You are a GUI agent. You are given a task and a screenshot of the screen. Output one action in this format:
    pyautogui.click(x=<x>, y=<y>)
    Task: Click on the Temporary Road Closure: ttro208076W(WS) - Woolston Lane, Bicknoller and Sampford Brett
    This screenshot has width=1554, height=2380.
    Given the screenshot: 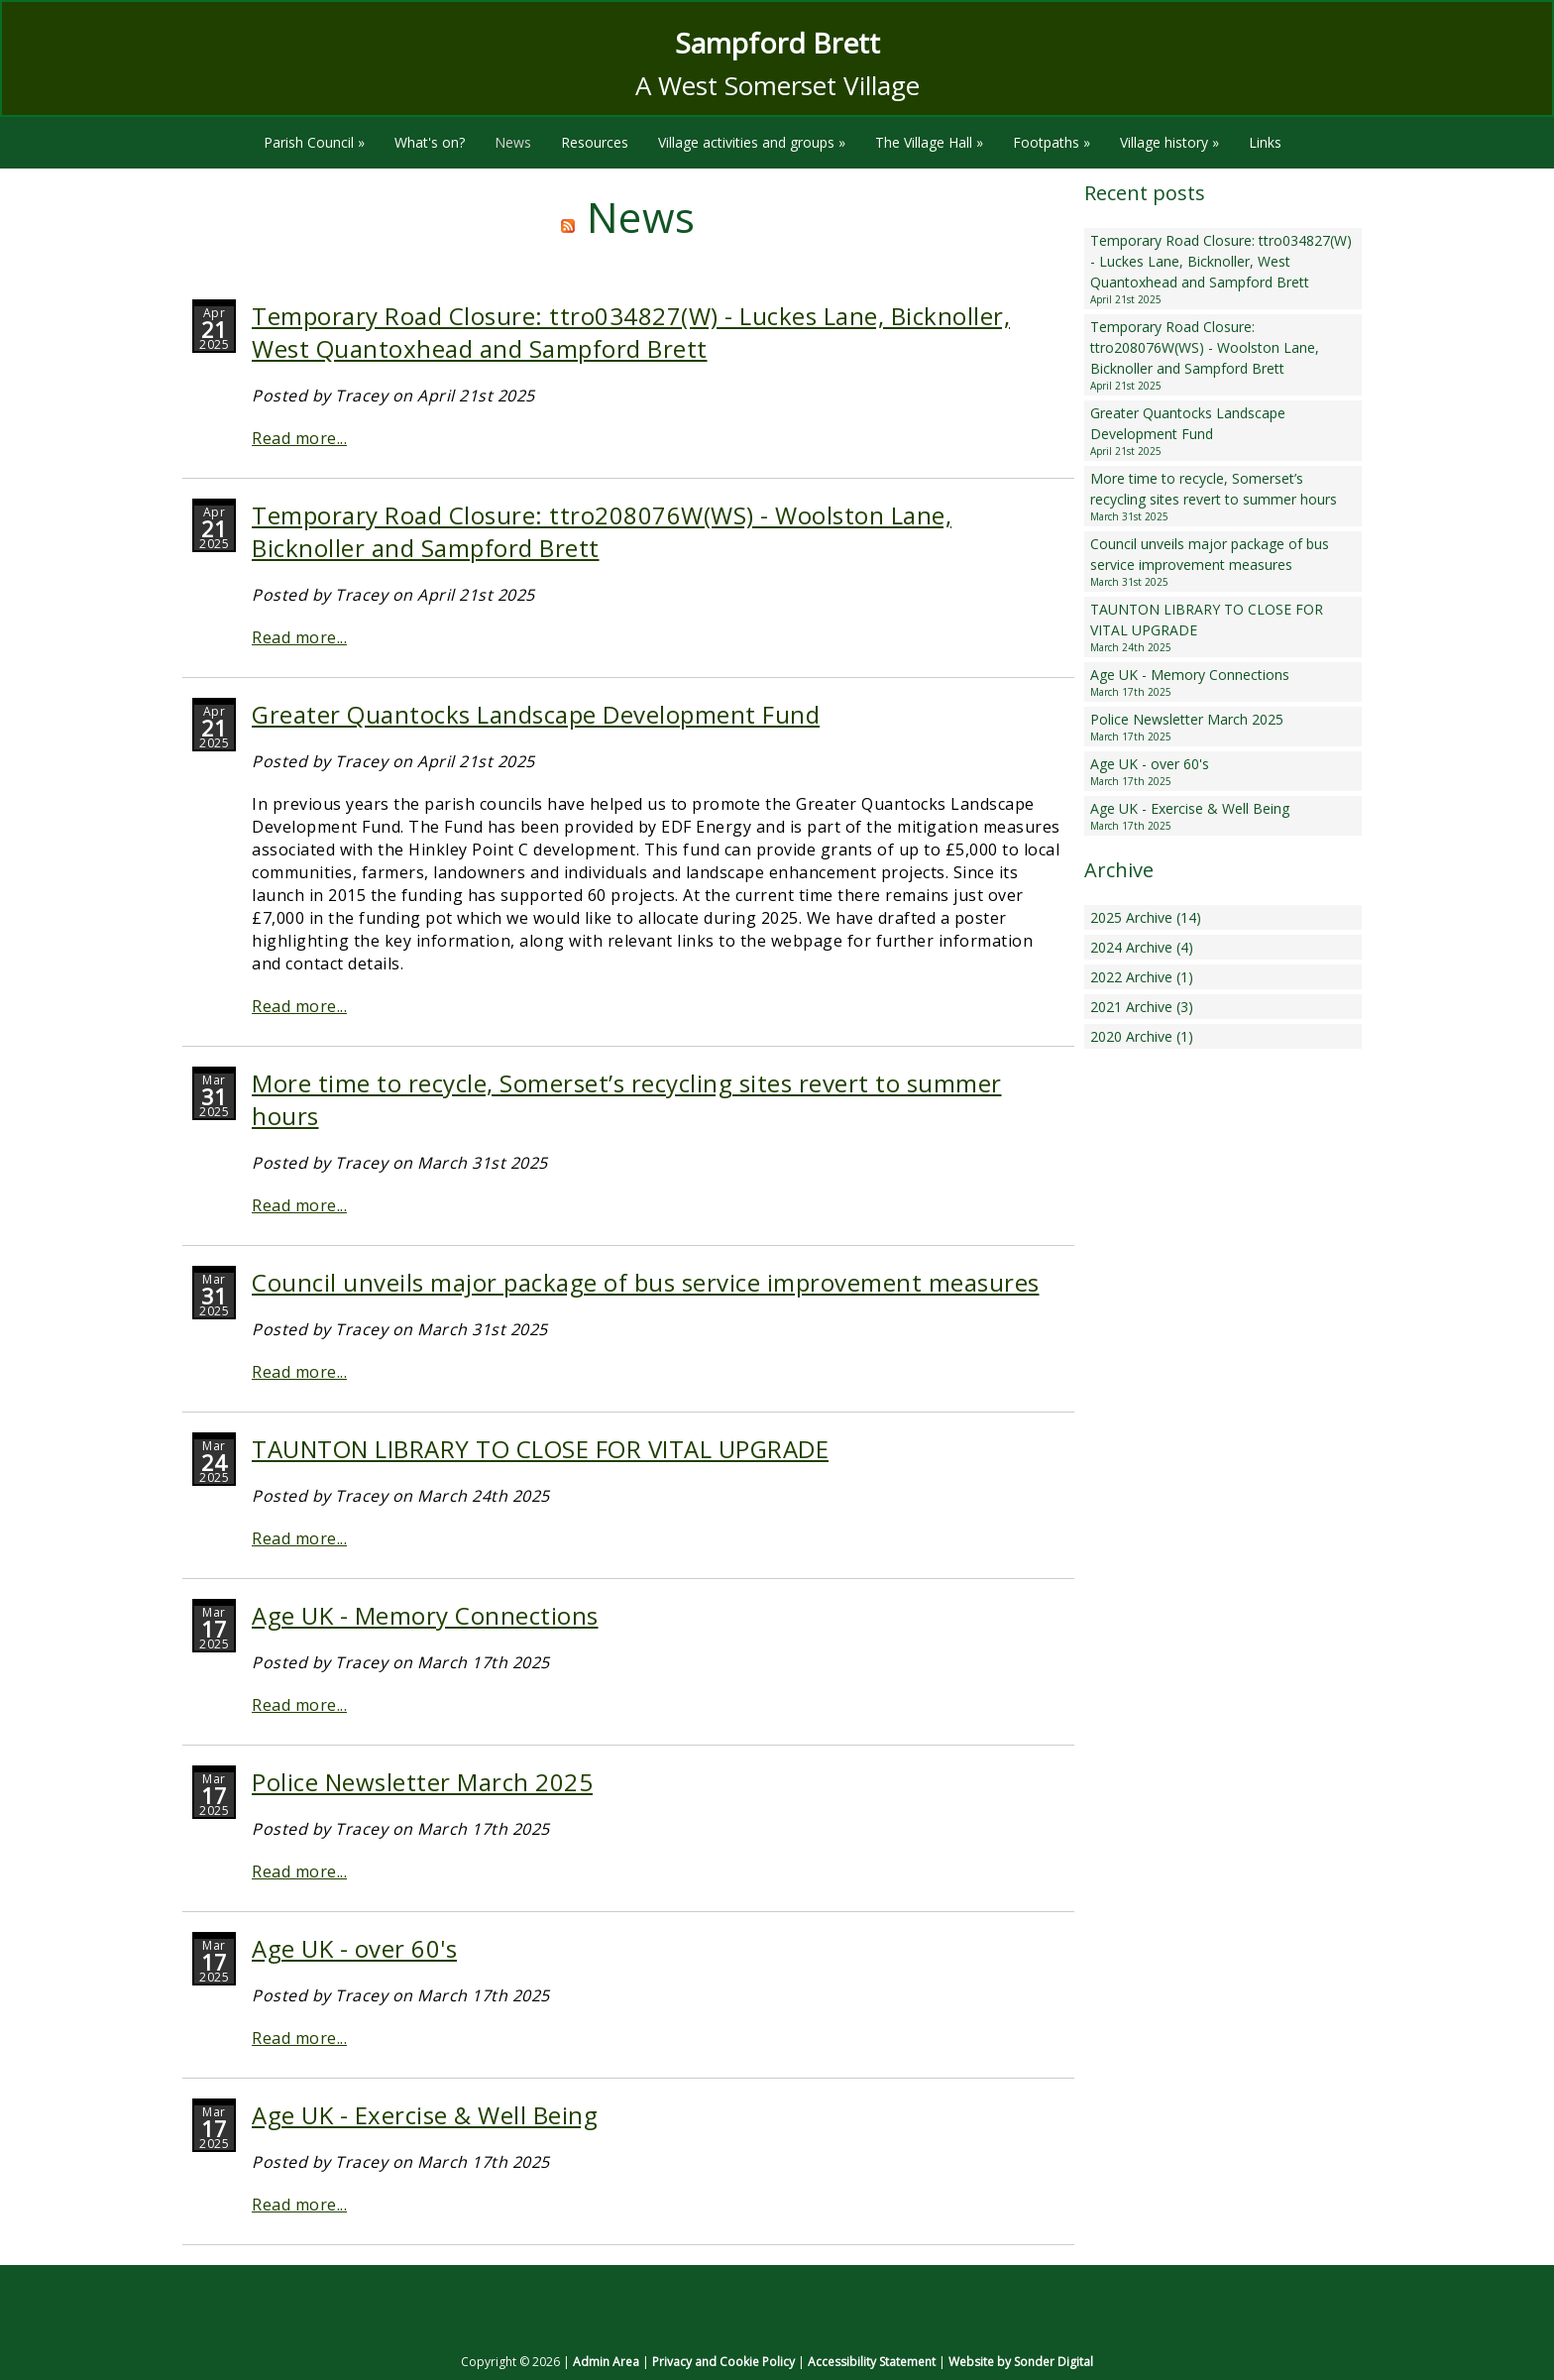 What is the action you would take?
    pyautogui.click(x=1223, y=355)
    